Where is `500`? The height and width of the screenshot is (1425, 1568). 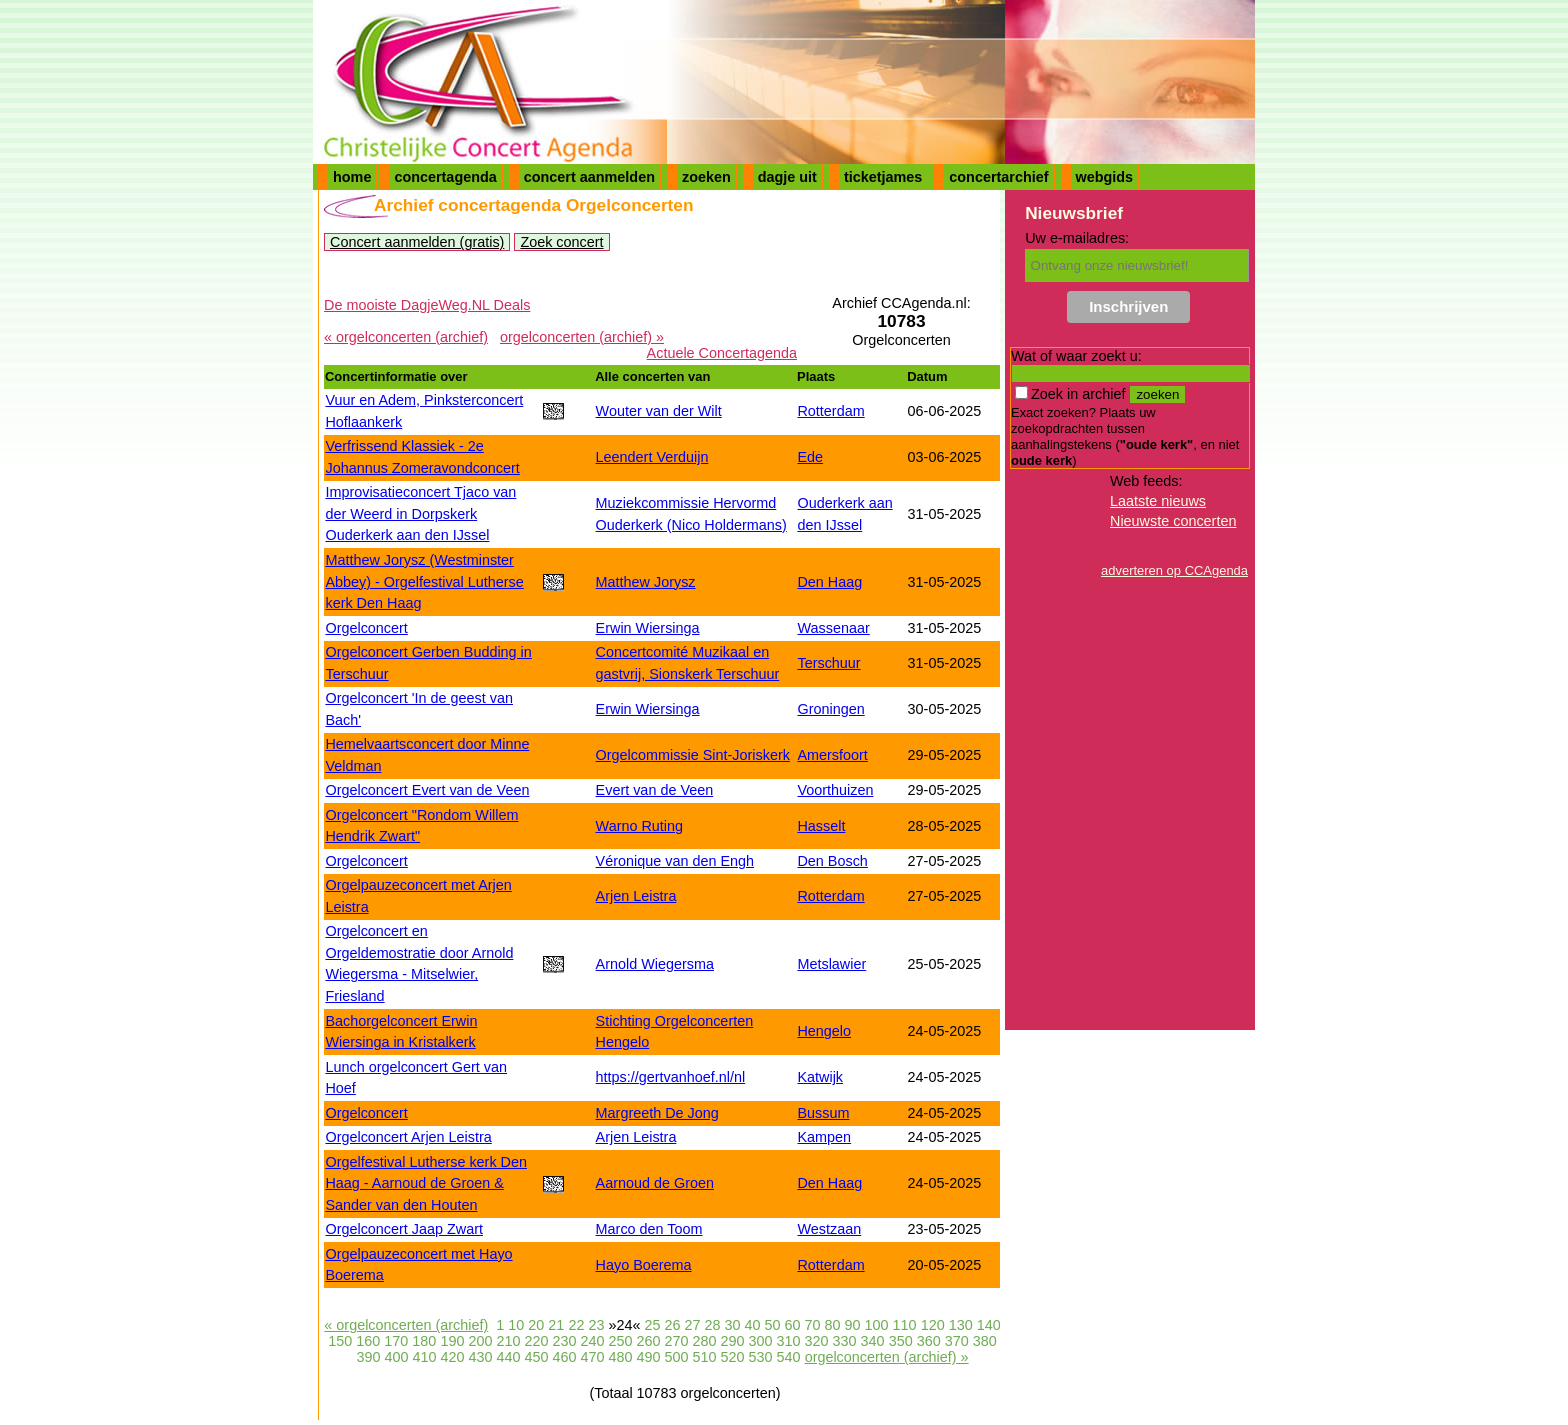
500 is located at coordinates (677, 1357).